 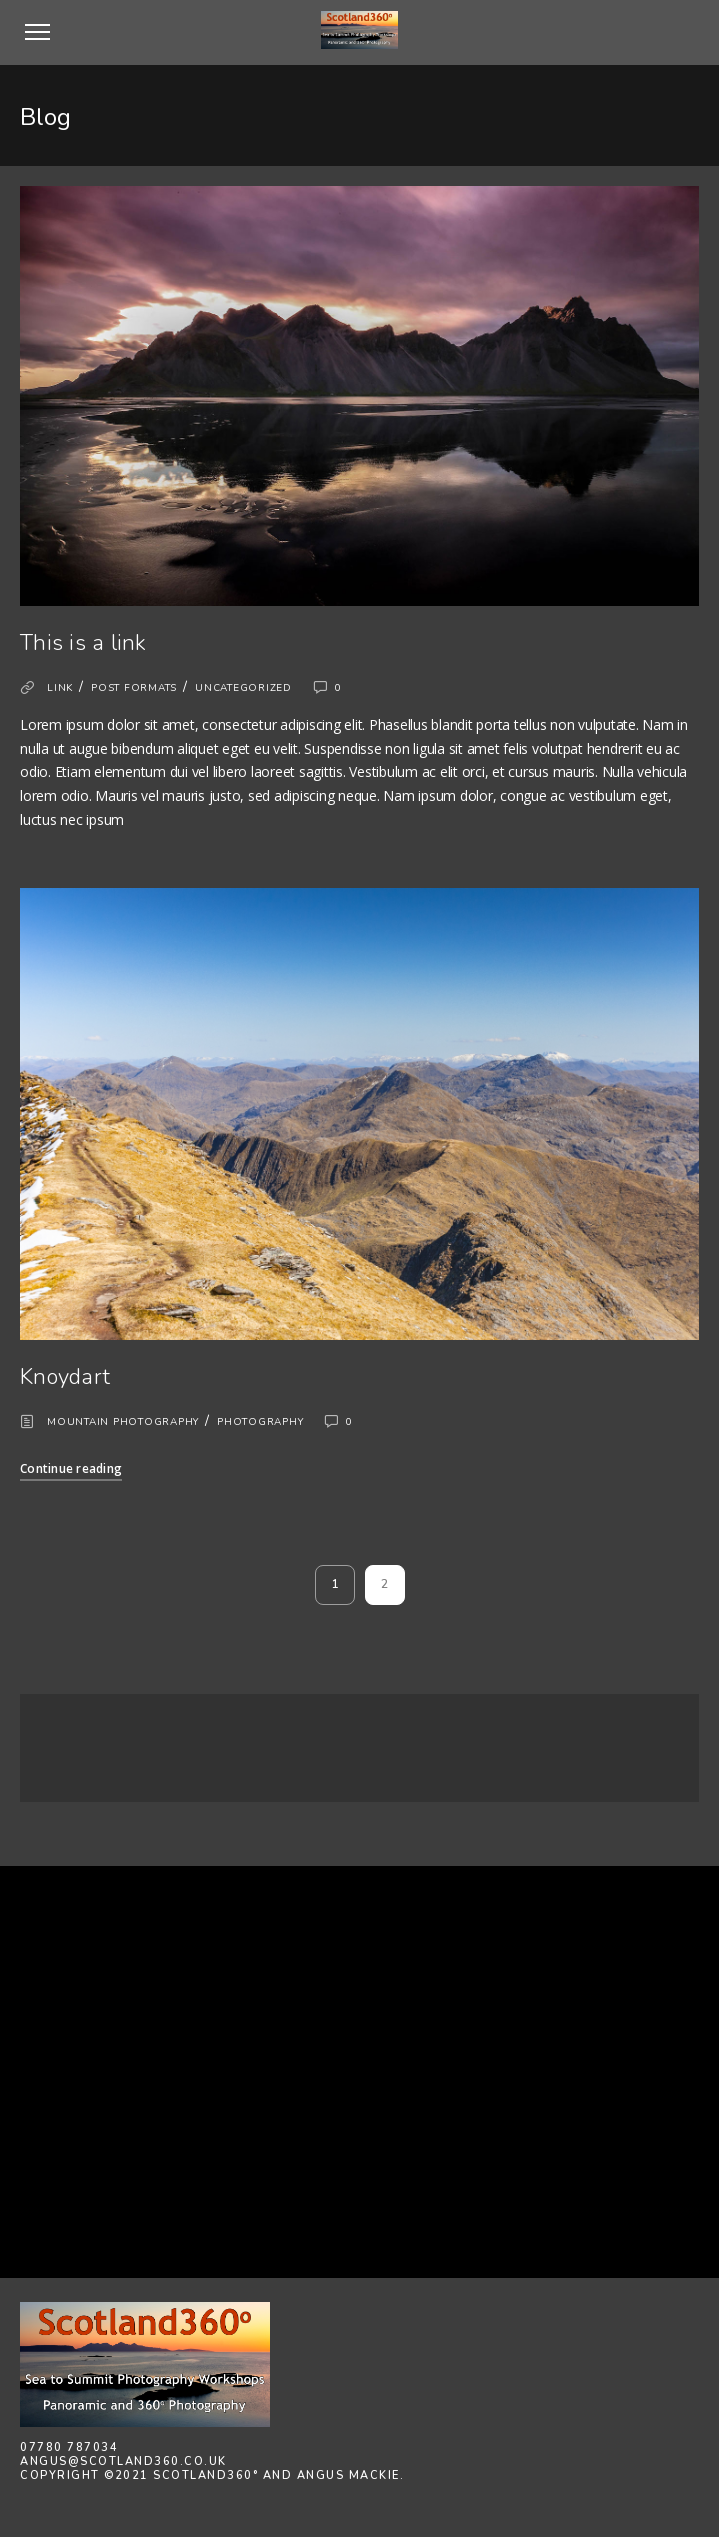 I want to click on Mountain Photography, so click(x=123, y=1422).